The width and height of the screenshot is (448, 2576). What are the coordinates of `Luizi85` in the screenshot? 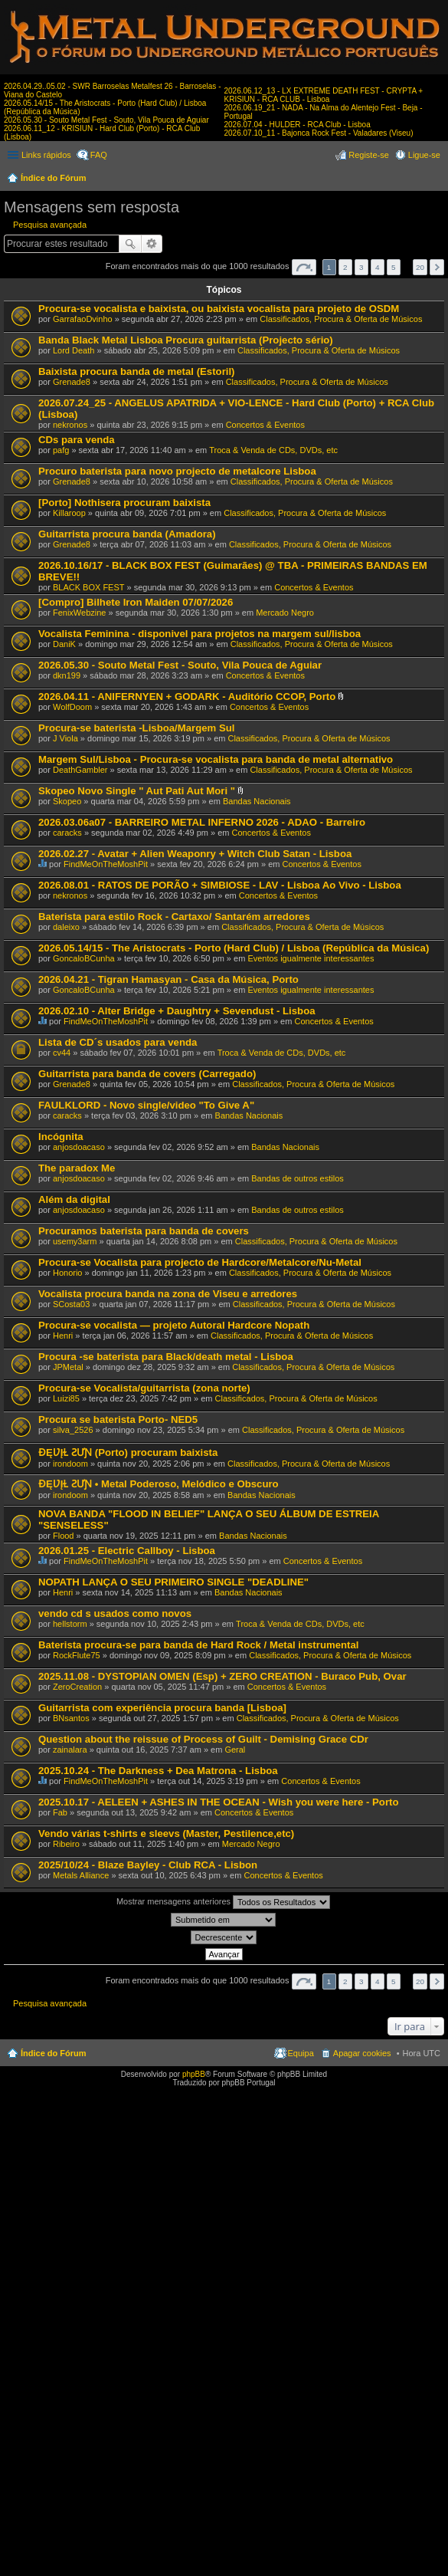 It's located at (66, 1398).